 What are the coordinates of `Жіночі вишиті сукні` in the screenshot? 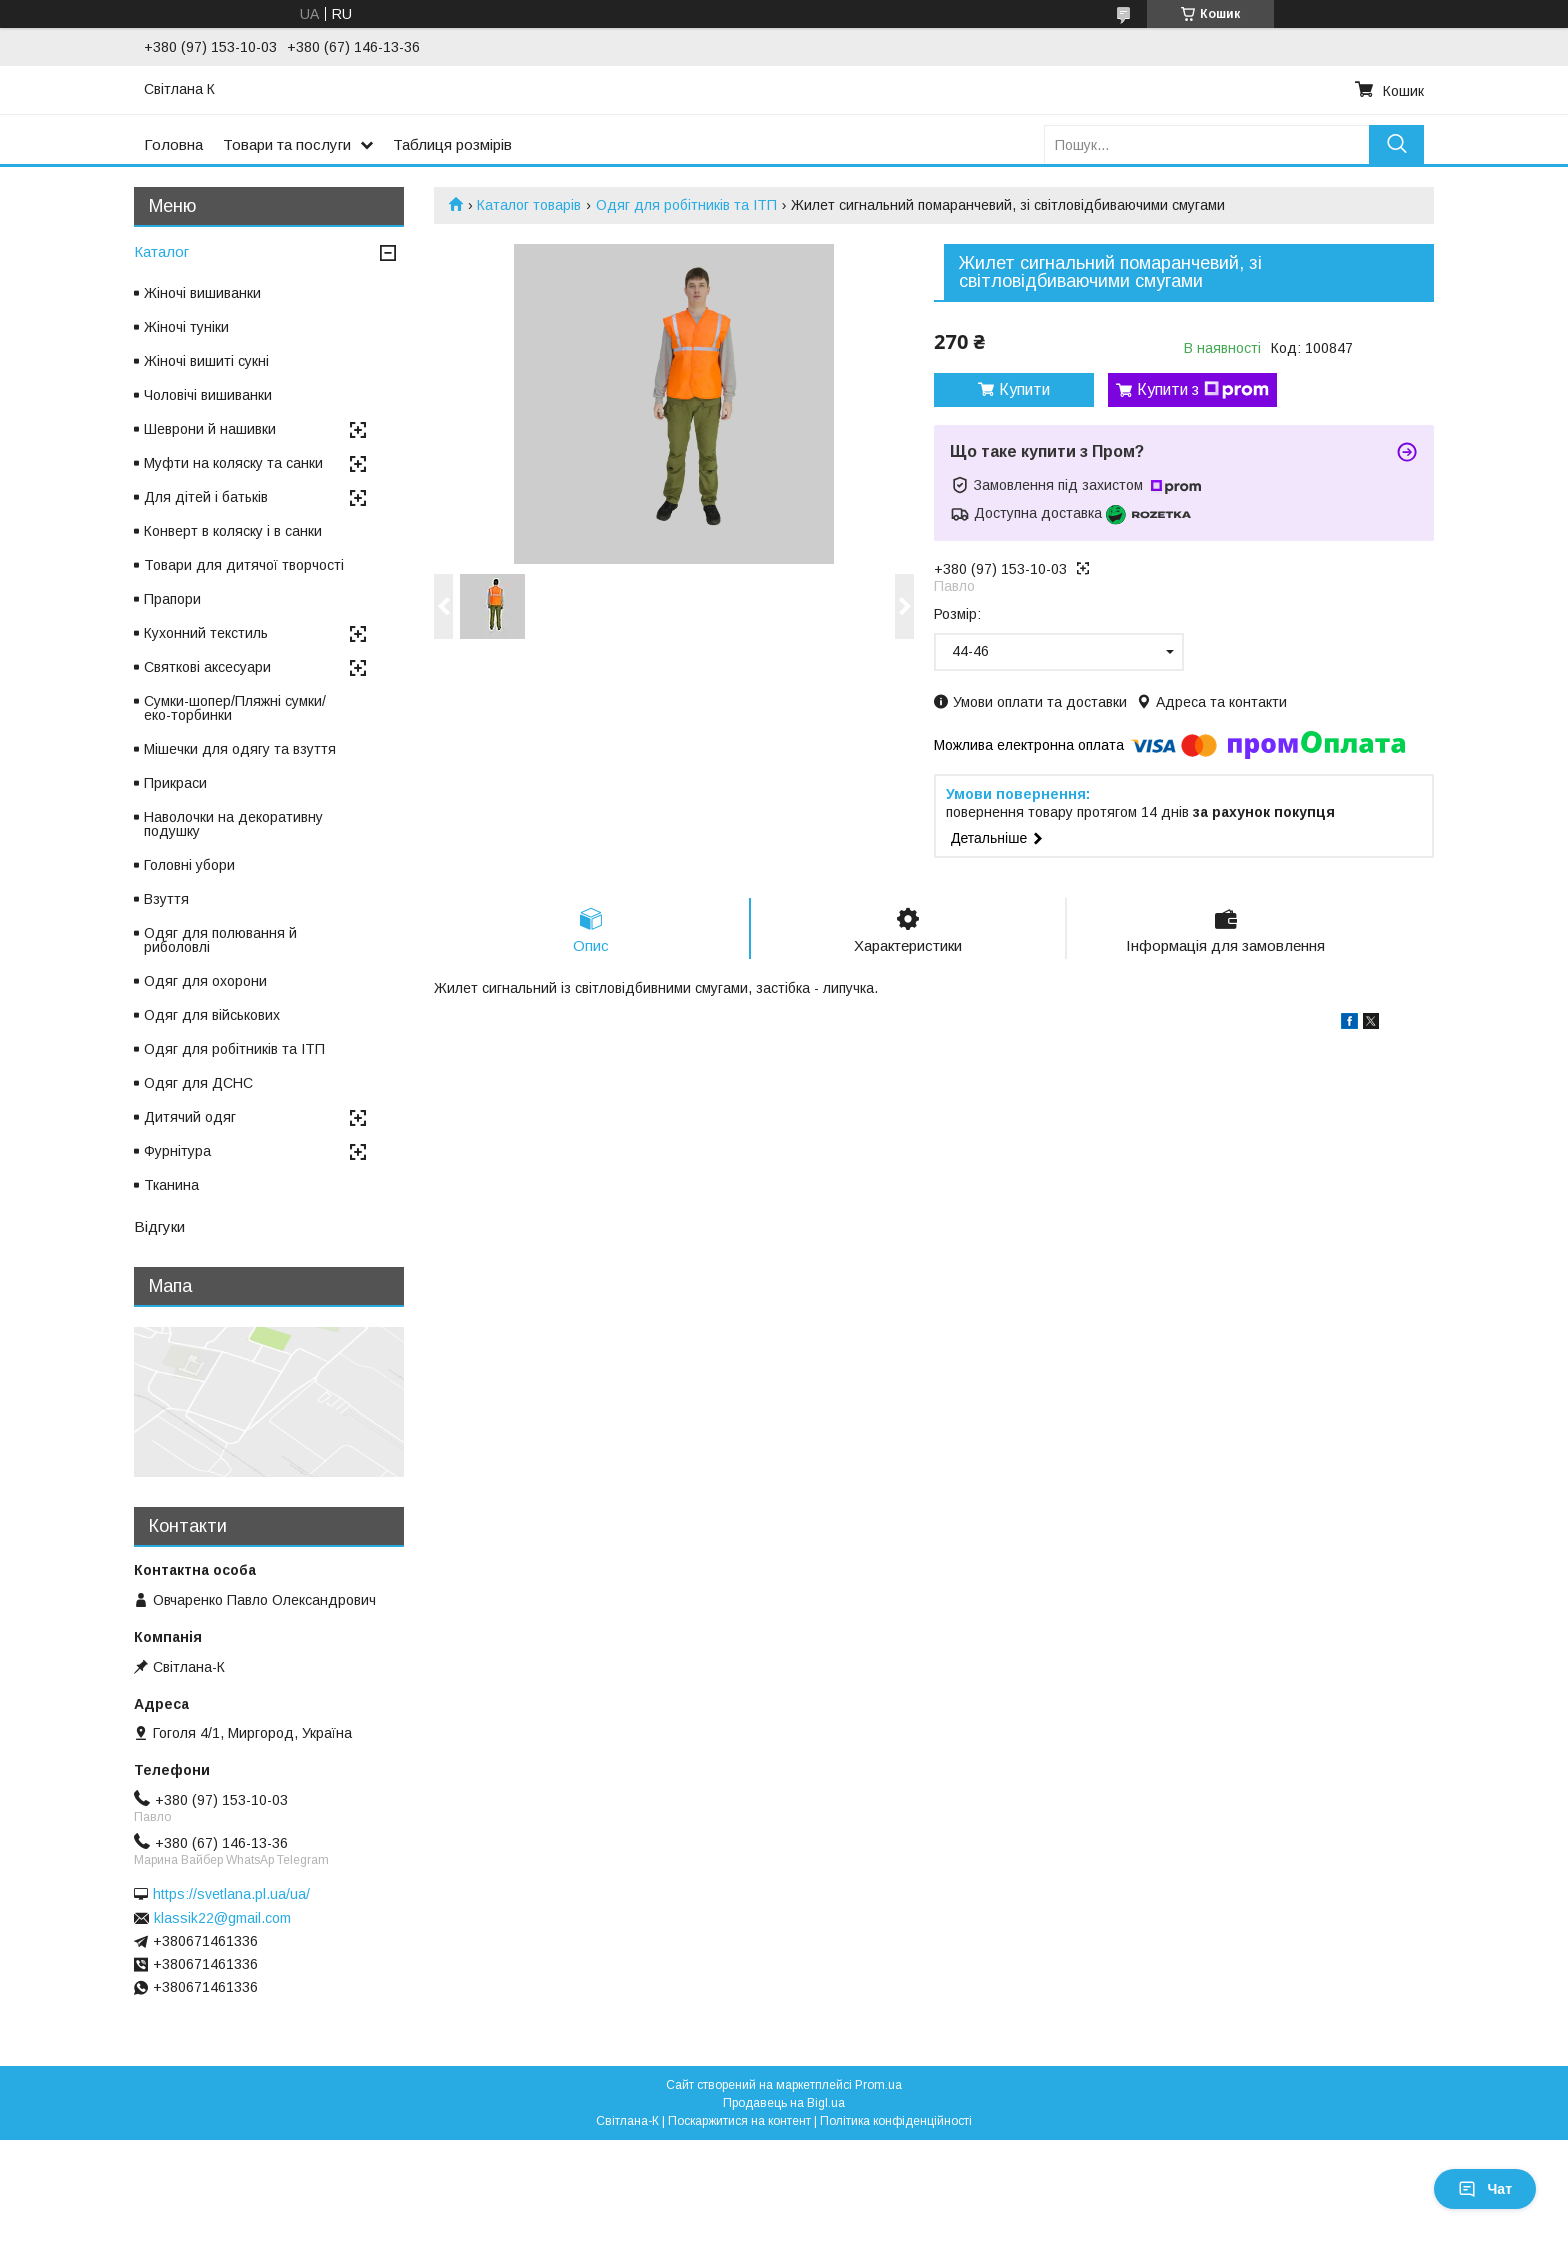 It's located at (206, 361).